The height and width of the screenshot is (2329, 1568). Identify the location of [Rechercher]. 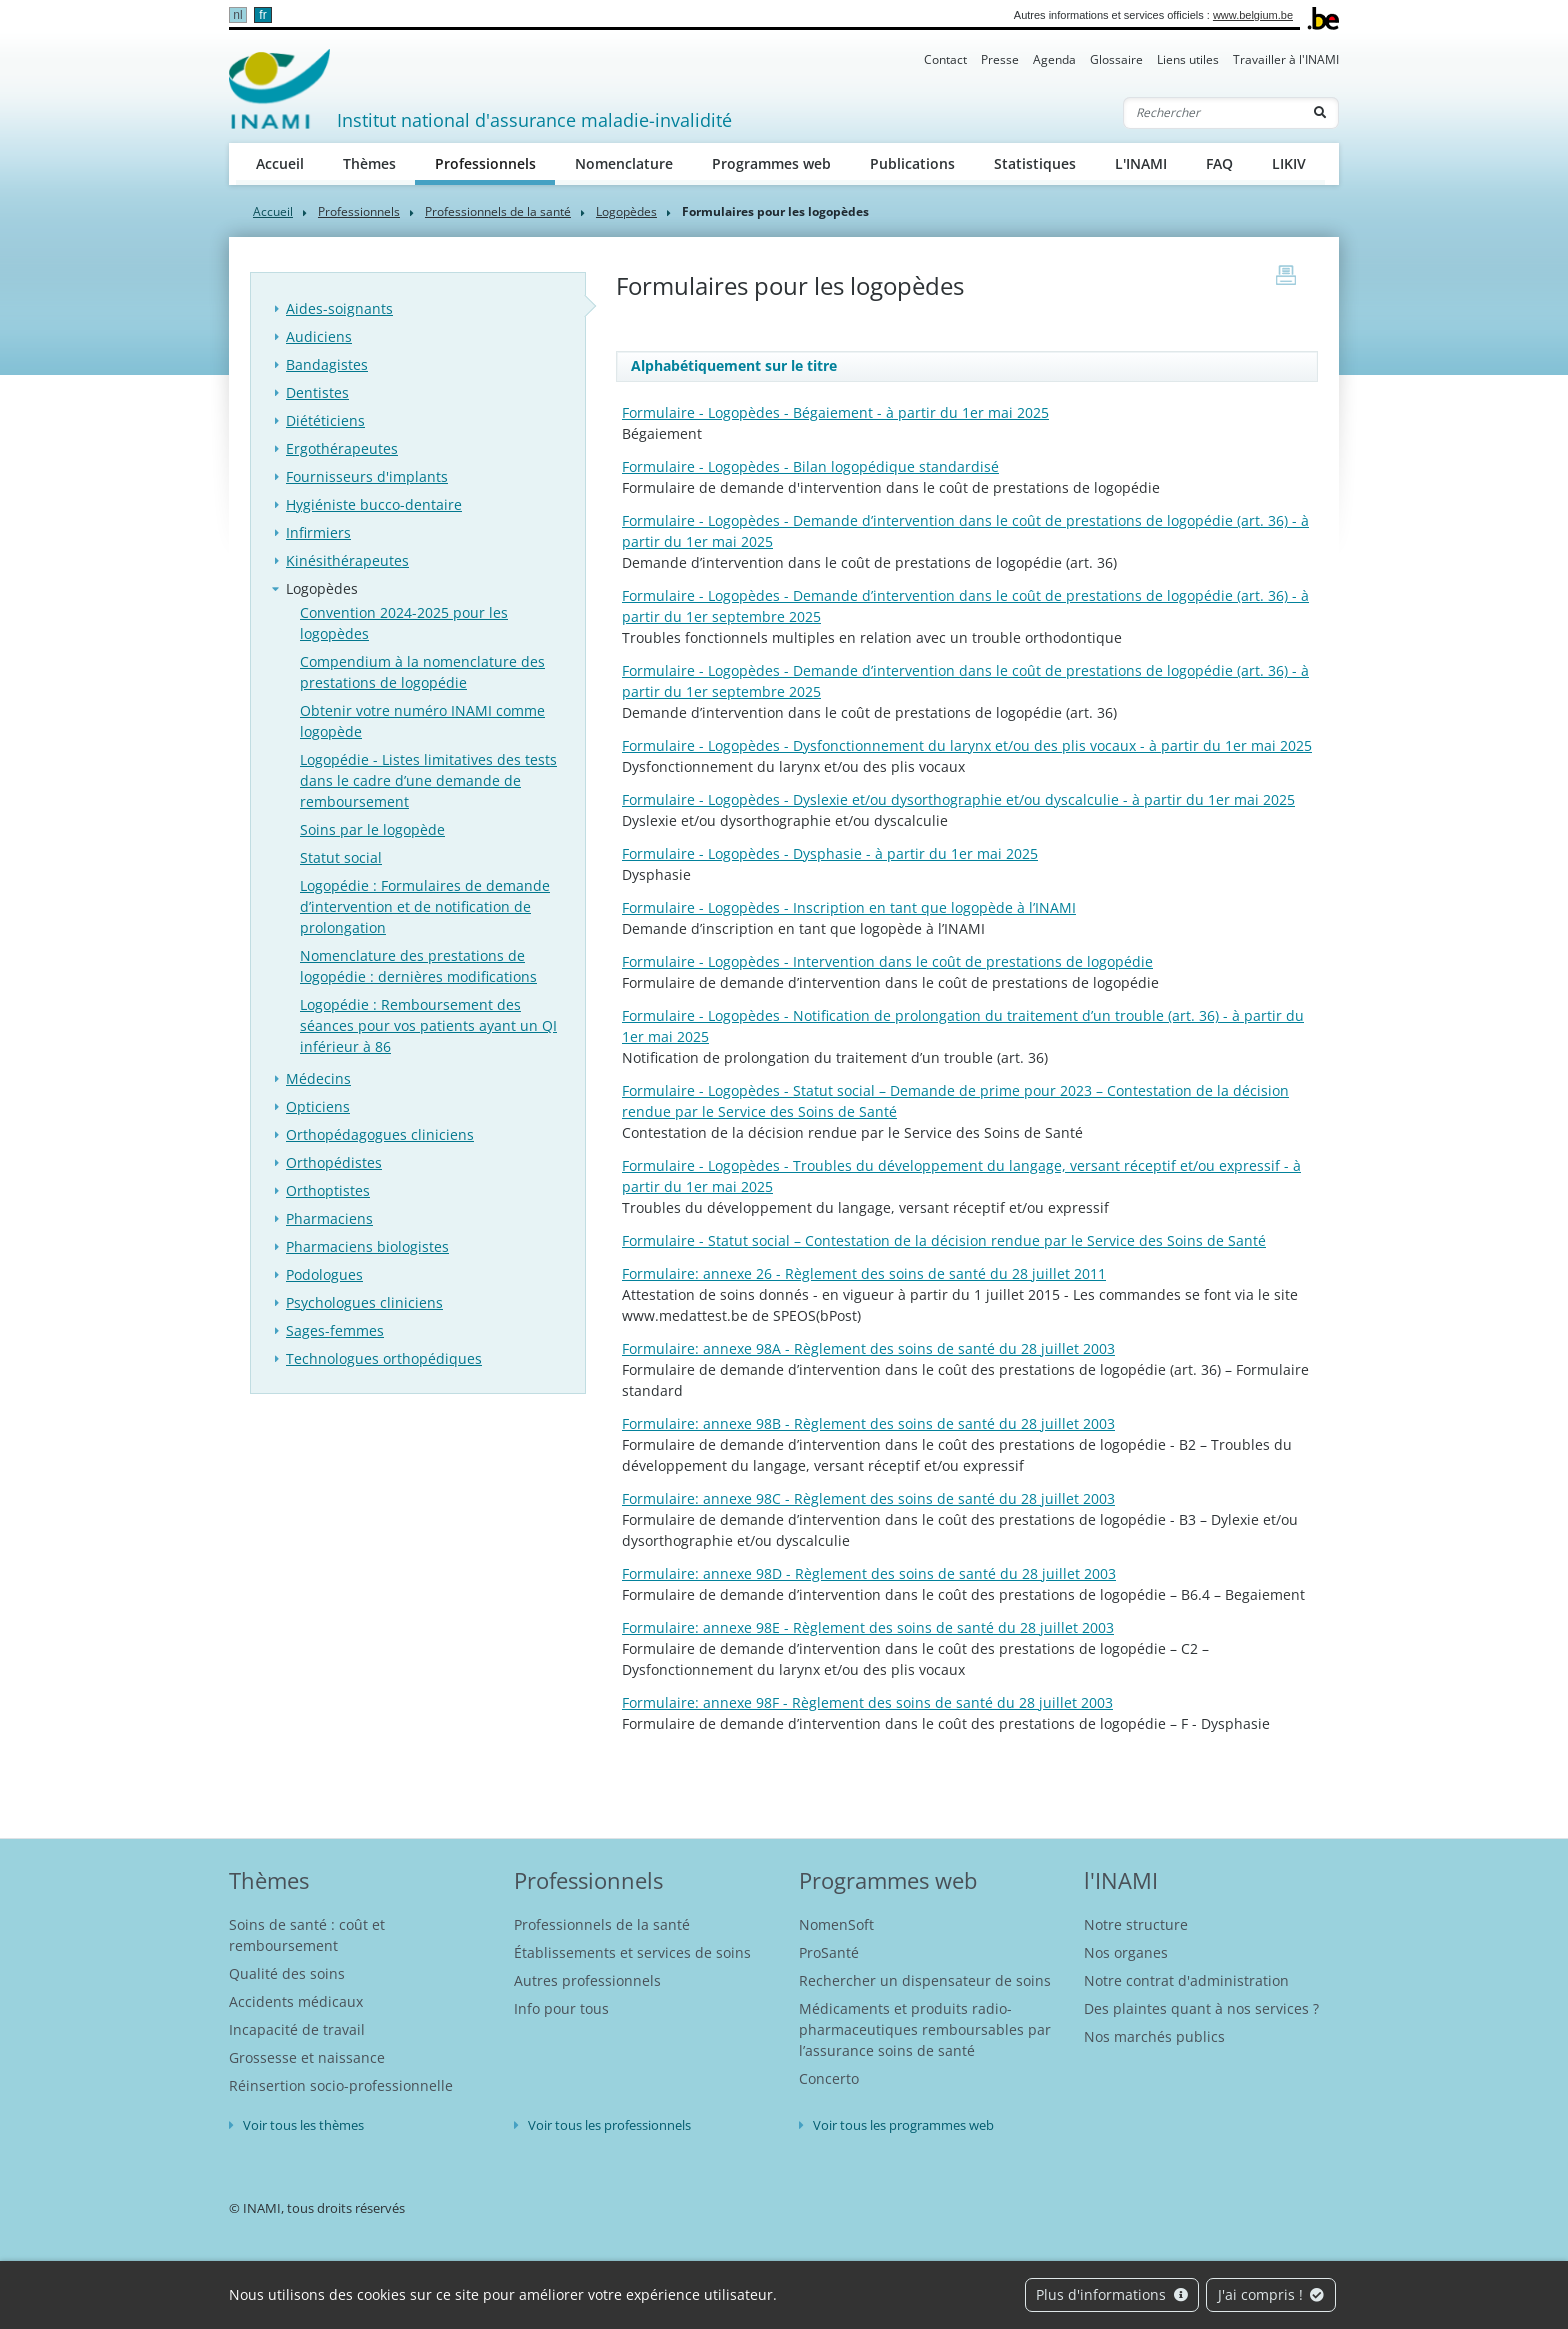
(1213, 113).